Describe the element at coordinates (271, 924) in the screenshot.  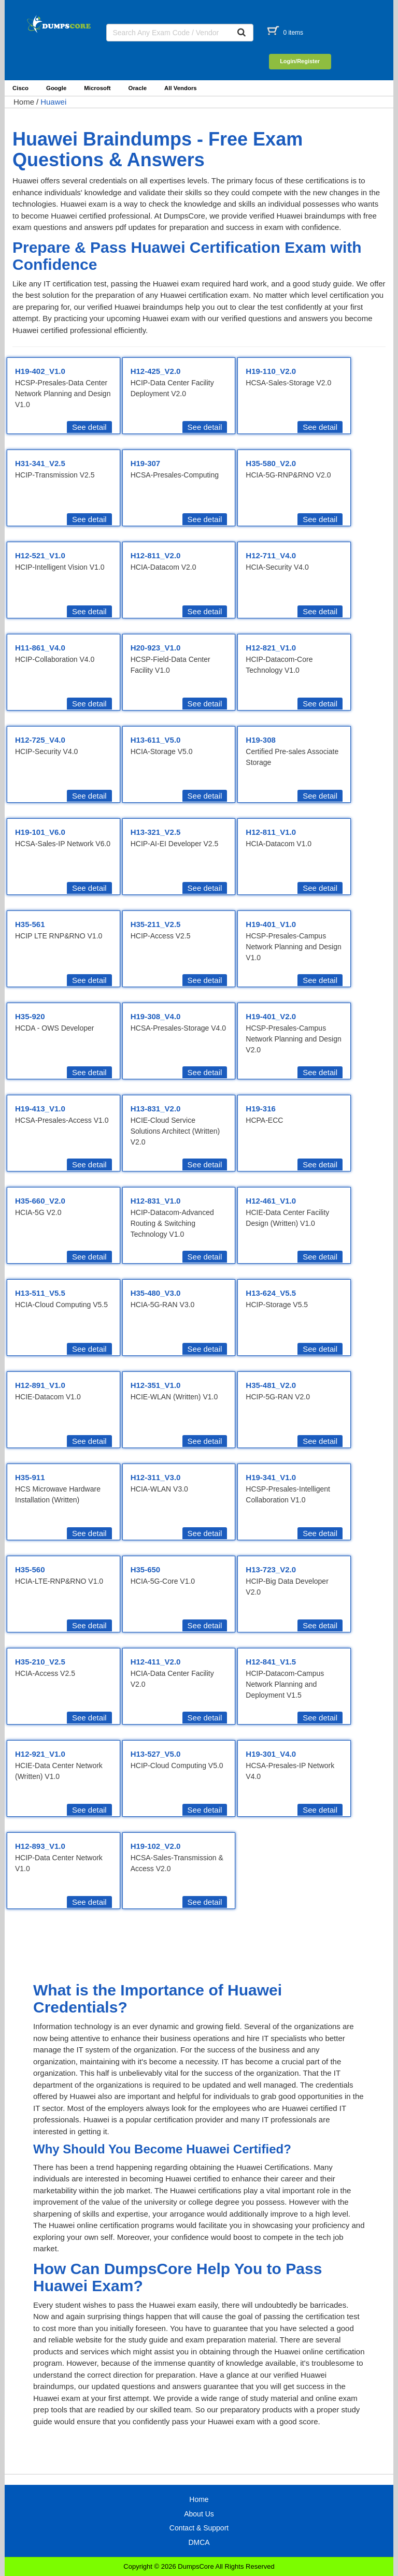
I see `H19-401_V1.0` at that location.